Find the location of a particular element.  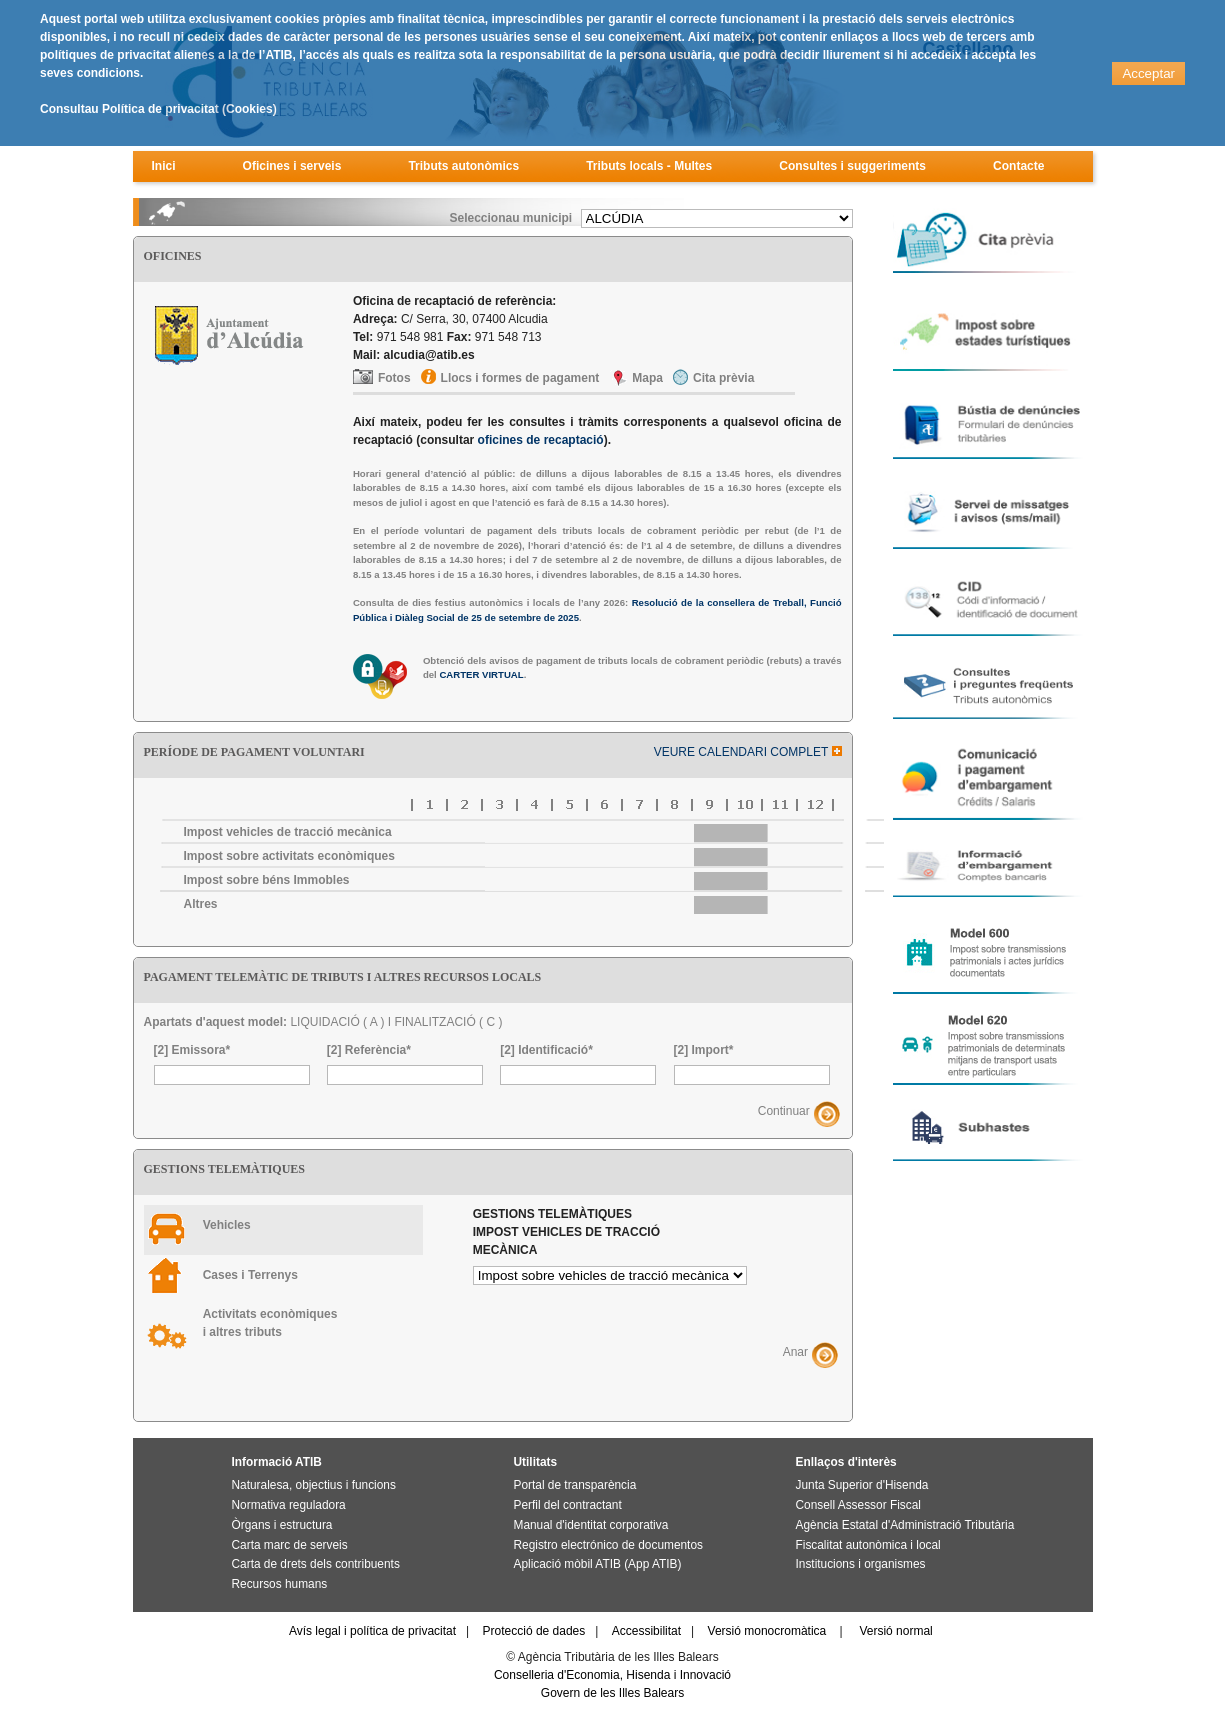

Naturalesa, objectius i funcions is located at coordinates (314, 1485).